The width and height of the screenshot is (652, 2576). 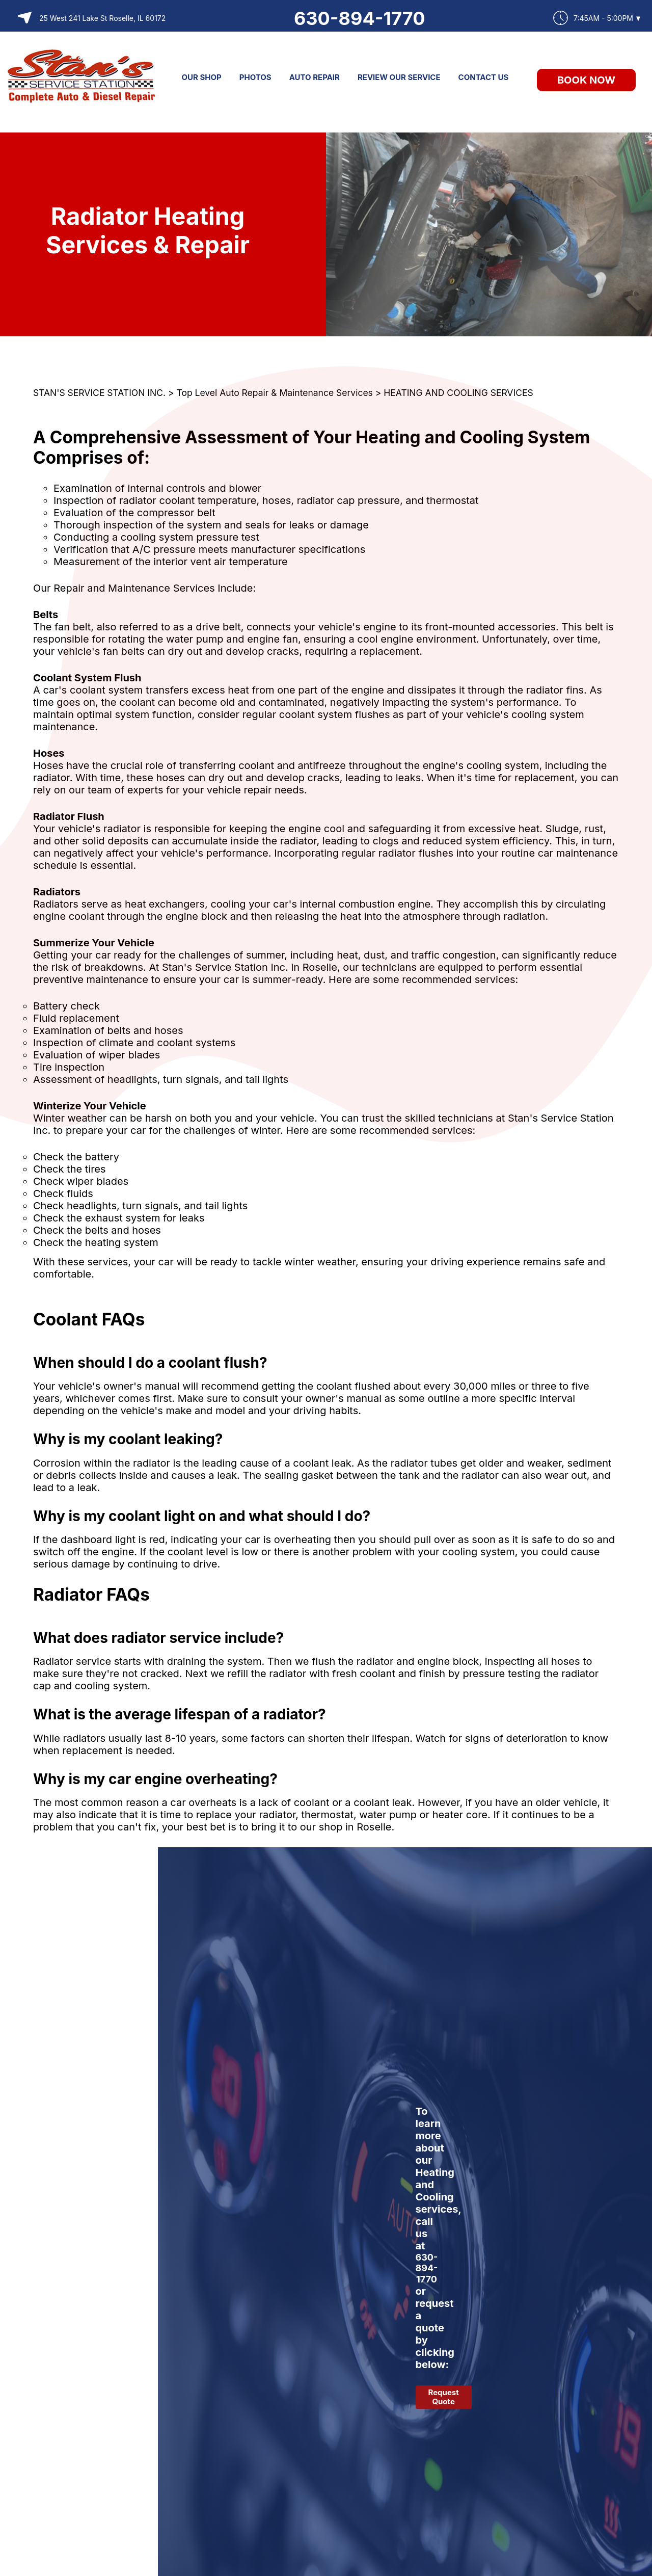 I want to click on STAN'S SERVICE STATION INC., so click(x=99, y=392).